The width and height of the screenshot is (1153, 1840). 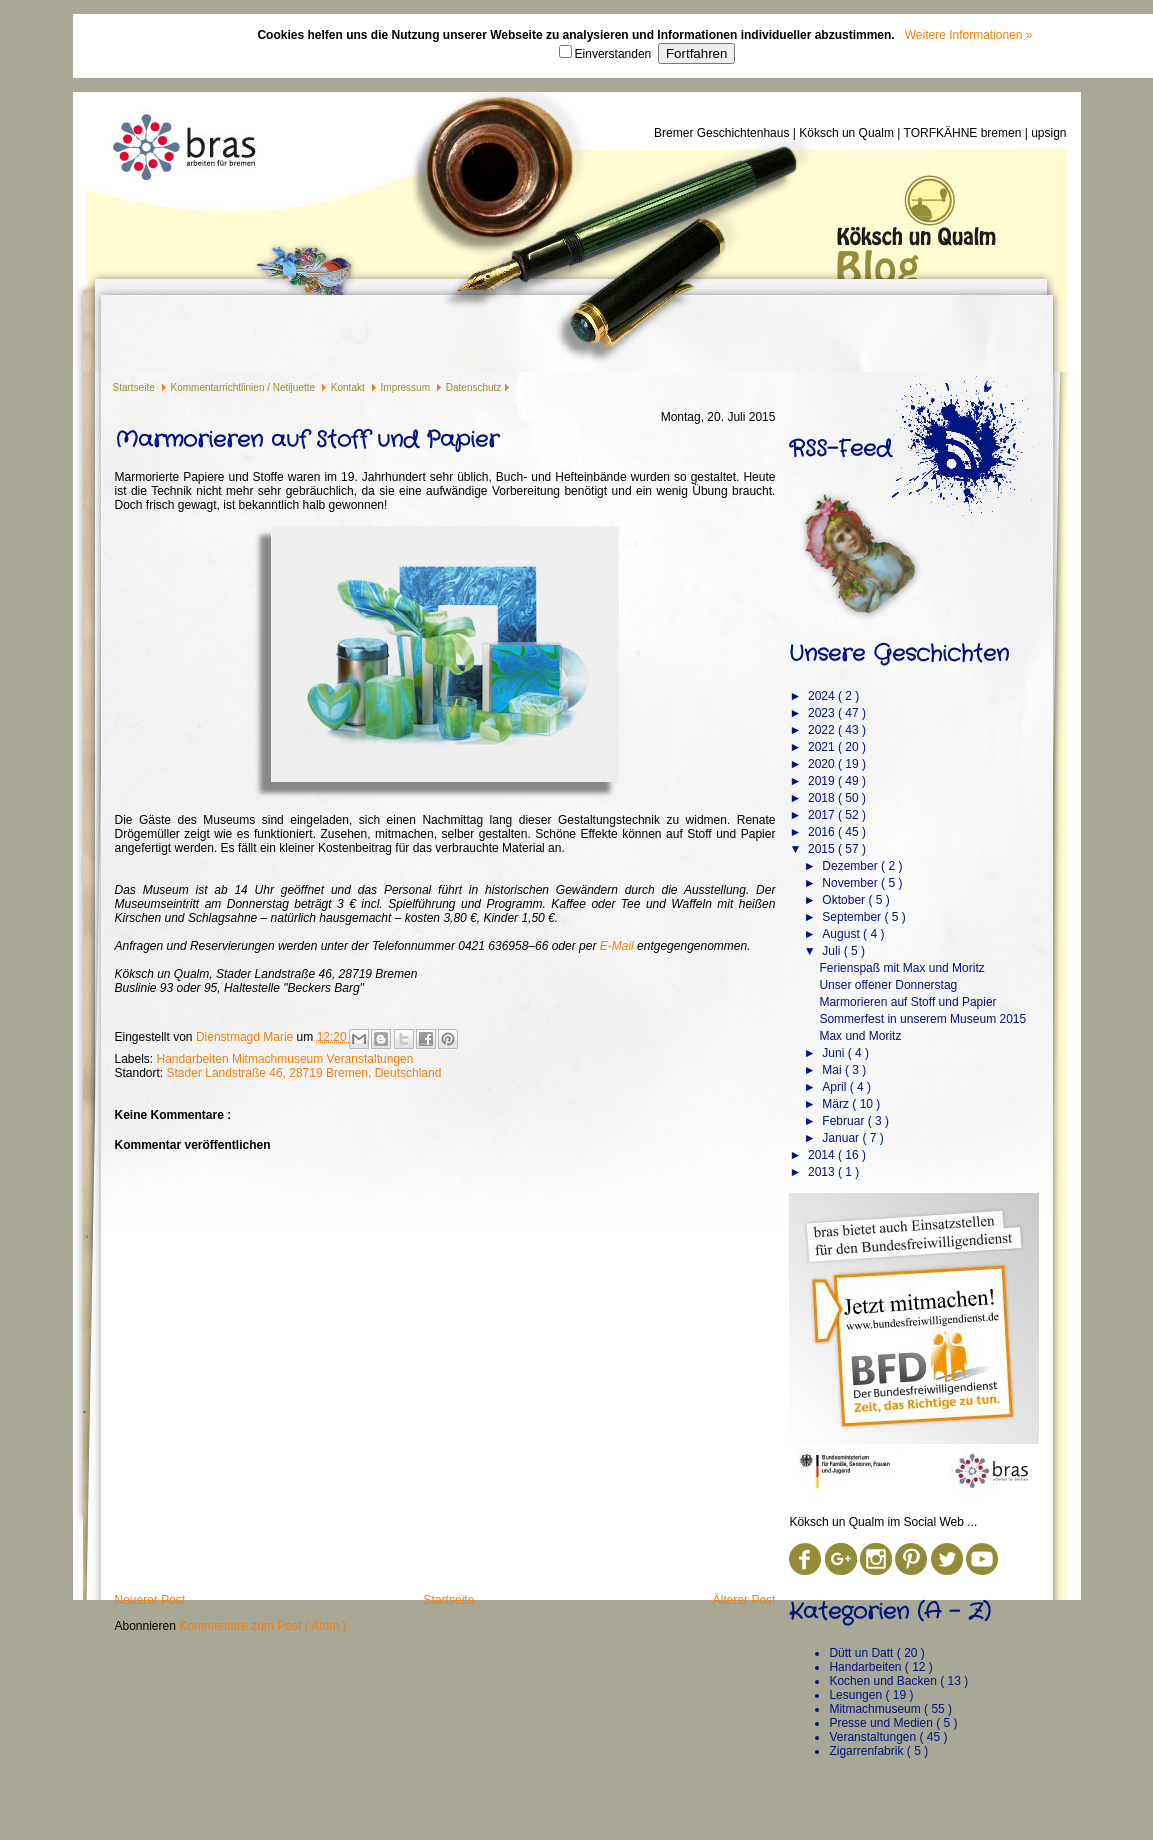 I want to click on Mai, so click(x=833, y=1070).